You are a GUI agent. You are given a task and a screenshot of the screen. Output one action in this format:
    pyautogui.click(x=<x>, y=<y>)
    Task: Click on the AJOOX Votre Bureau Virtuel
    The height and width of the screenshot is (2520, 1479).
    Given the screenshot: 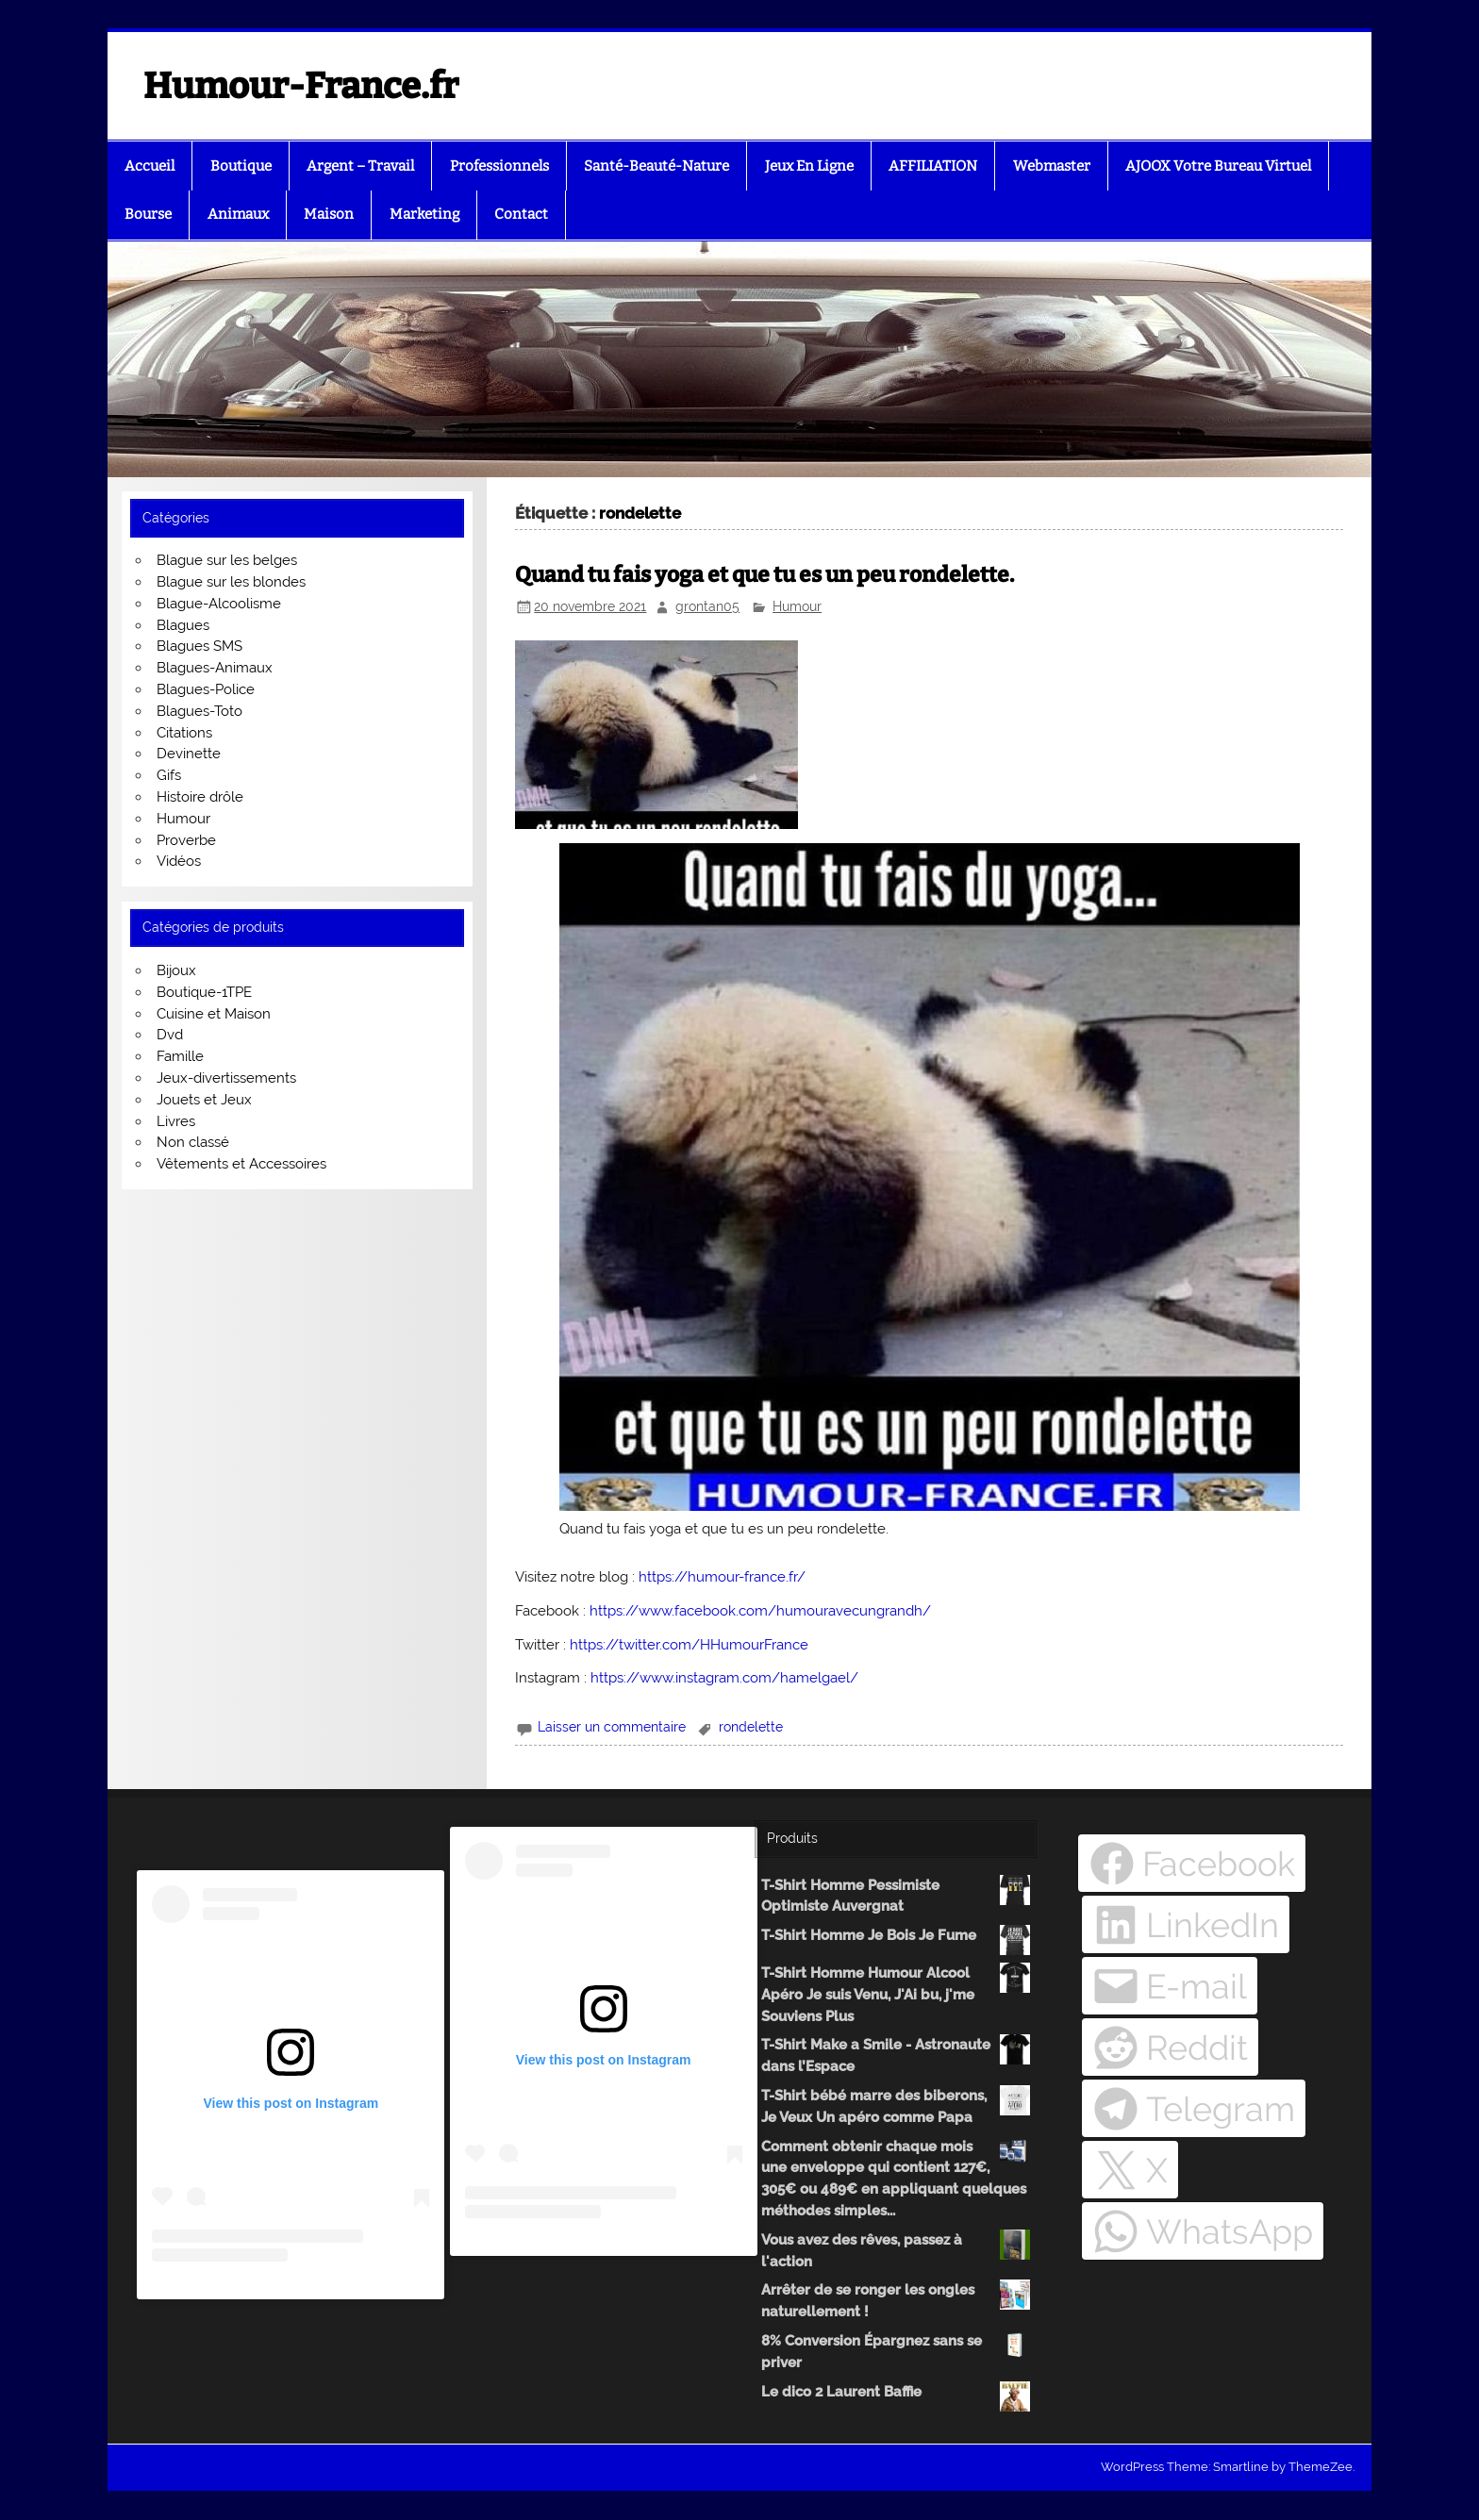 What is the action you would take?
    pyautogui.click(x=1218, y=166)
    